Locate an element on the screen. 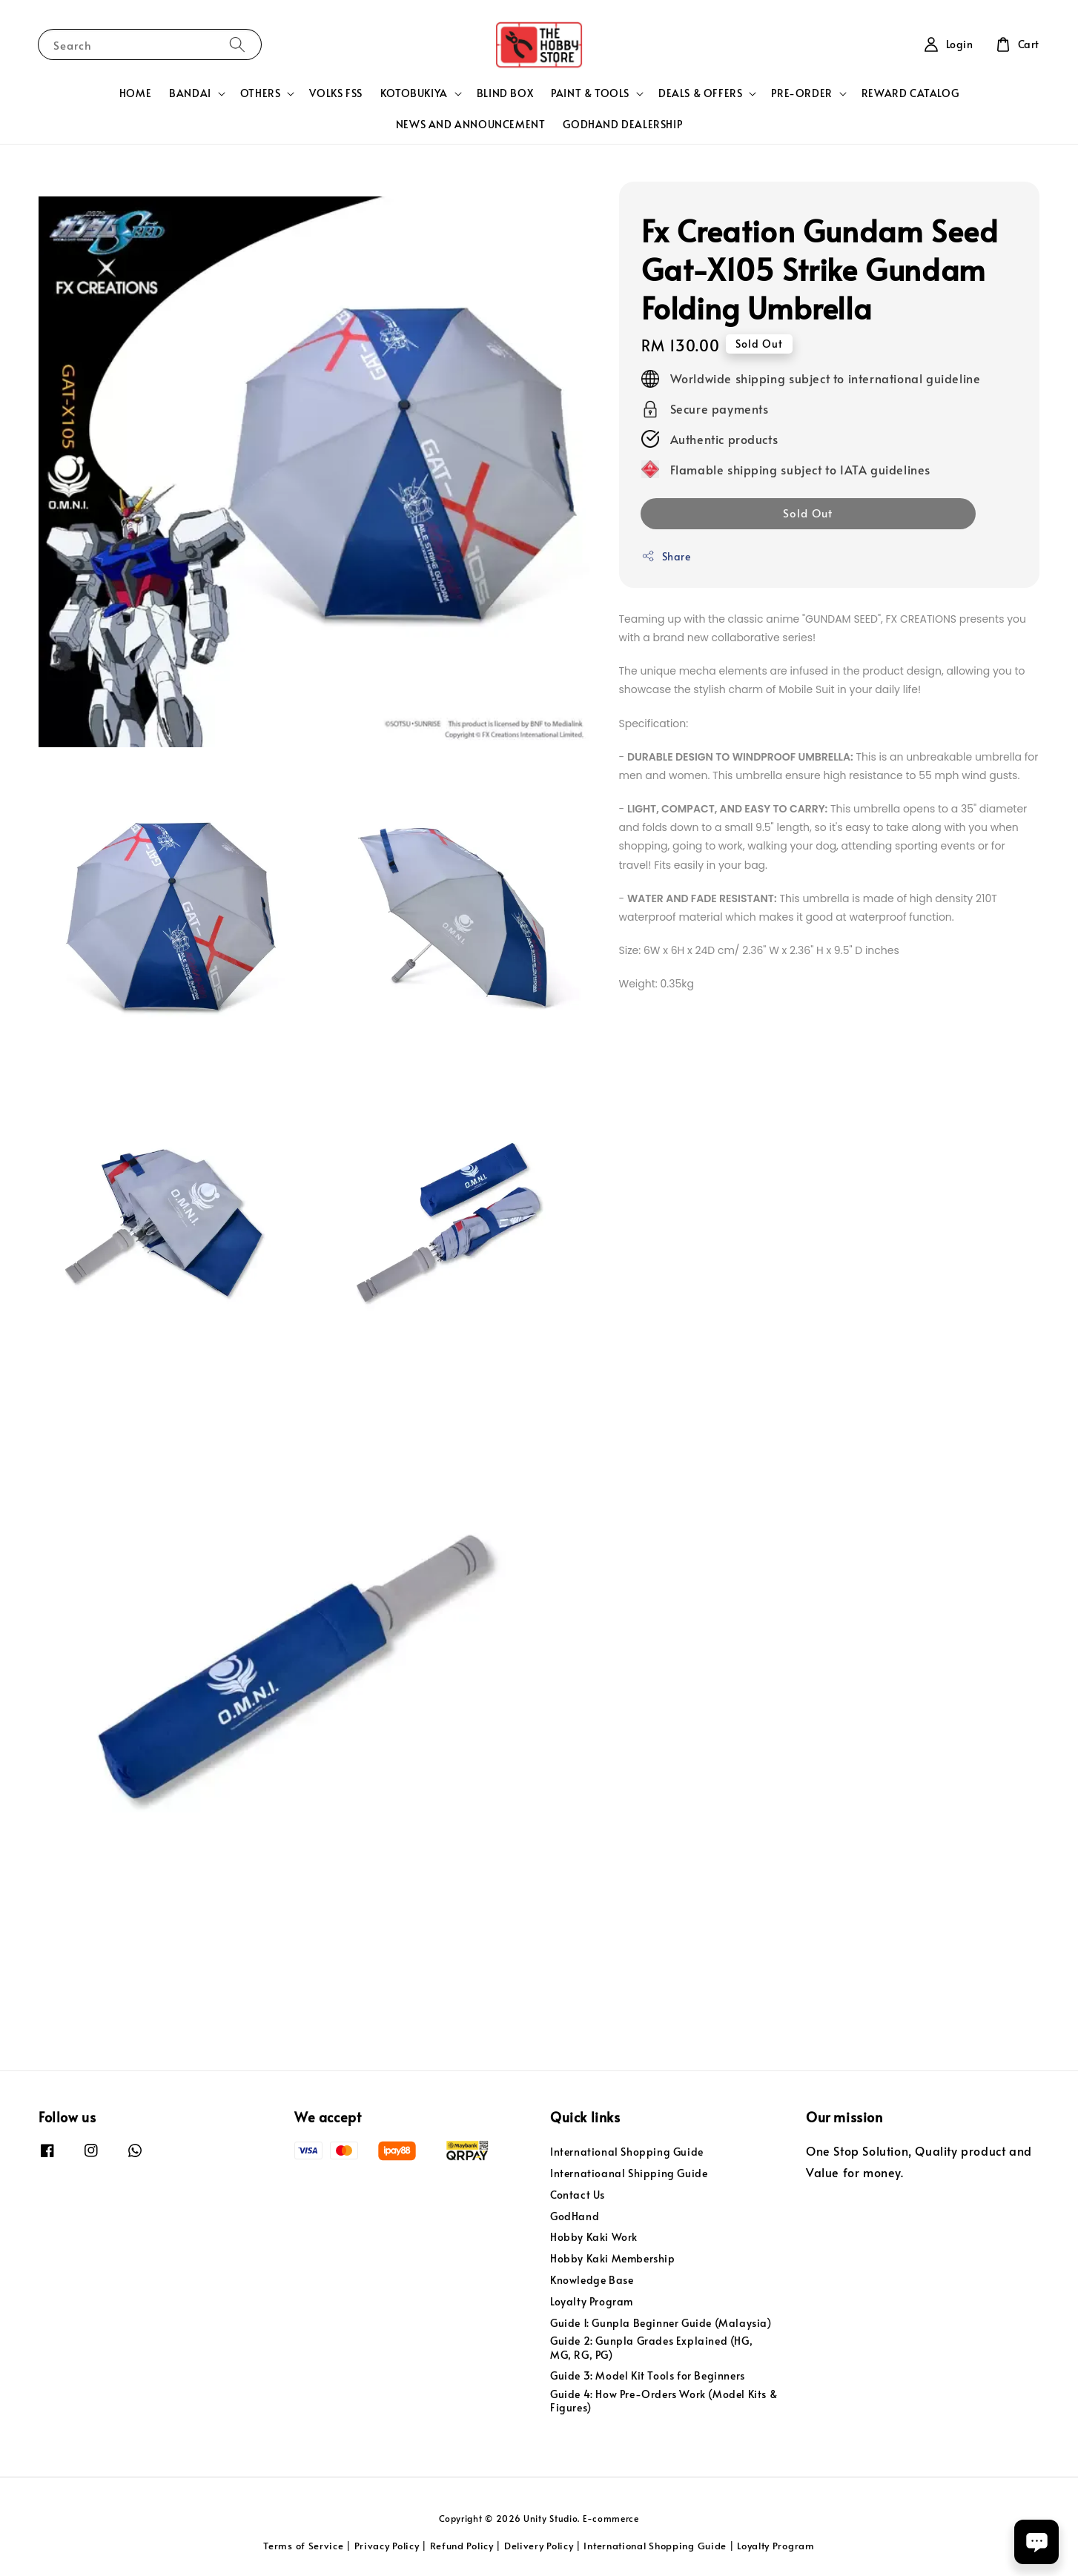 This screenshot has height=2576, width=1078. Share [button] is located at coordinates (666, 556).